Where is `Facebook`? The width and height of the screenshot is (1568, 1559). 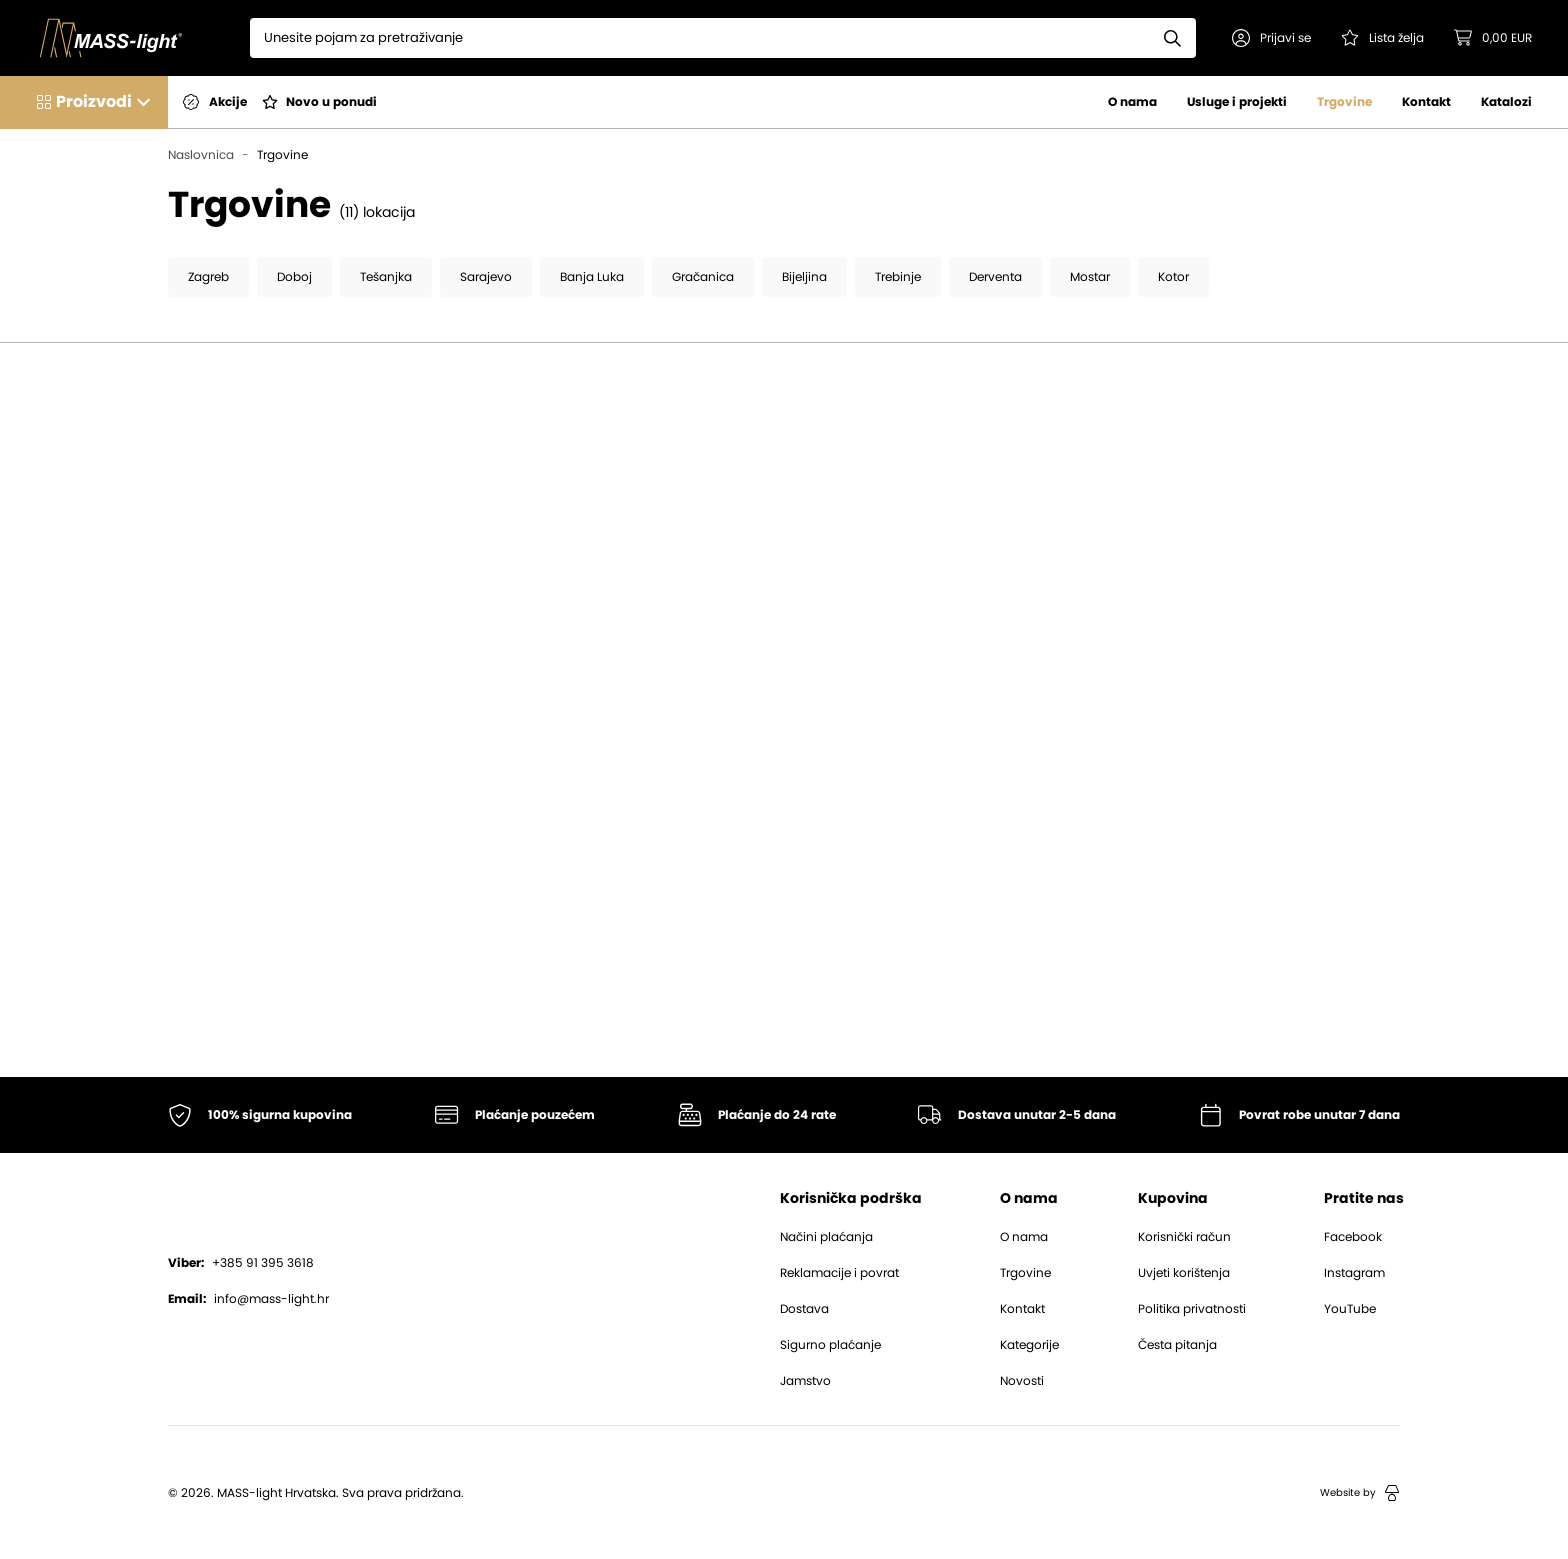
Facebook is located at coordinates (1353, 1237).